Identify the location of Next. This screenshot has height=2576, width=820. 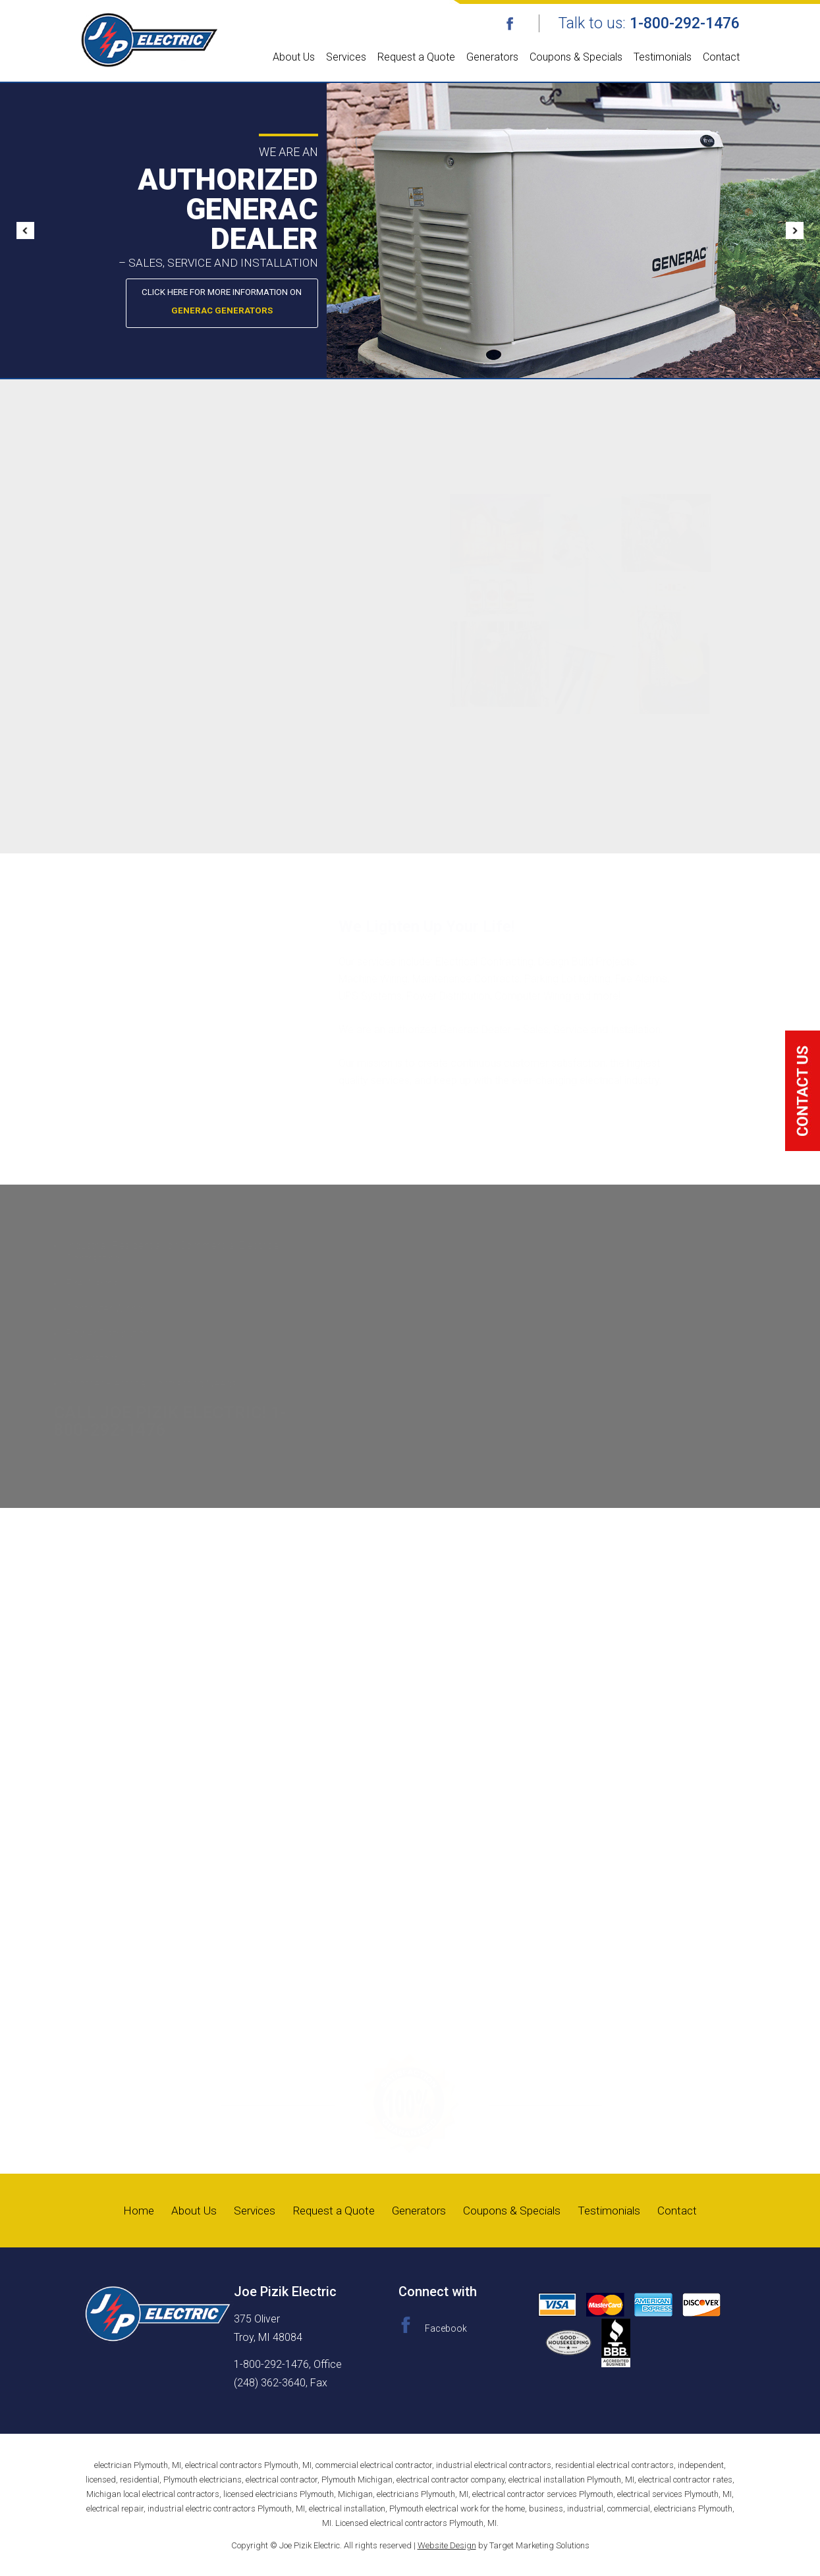
(790, 230).